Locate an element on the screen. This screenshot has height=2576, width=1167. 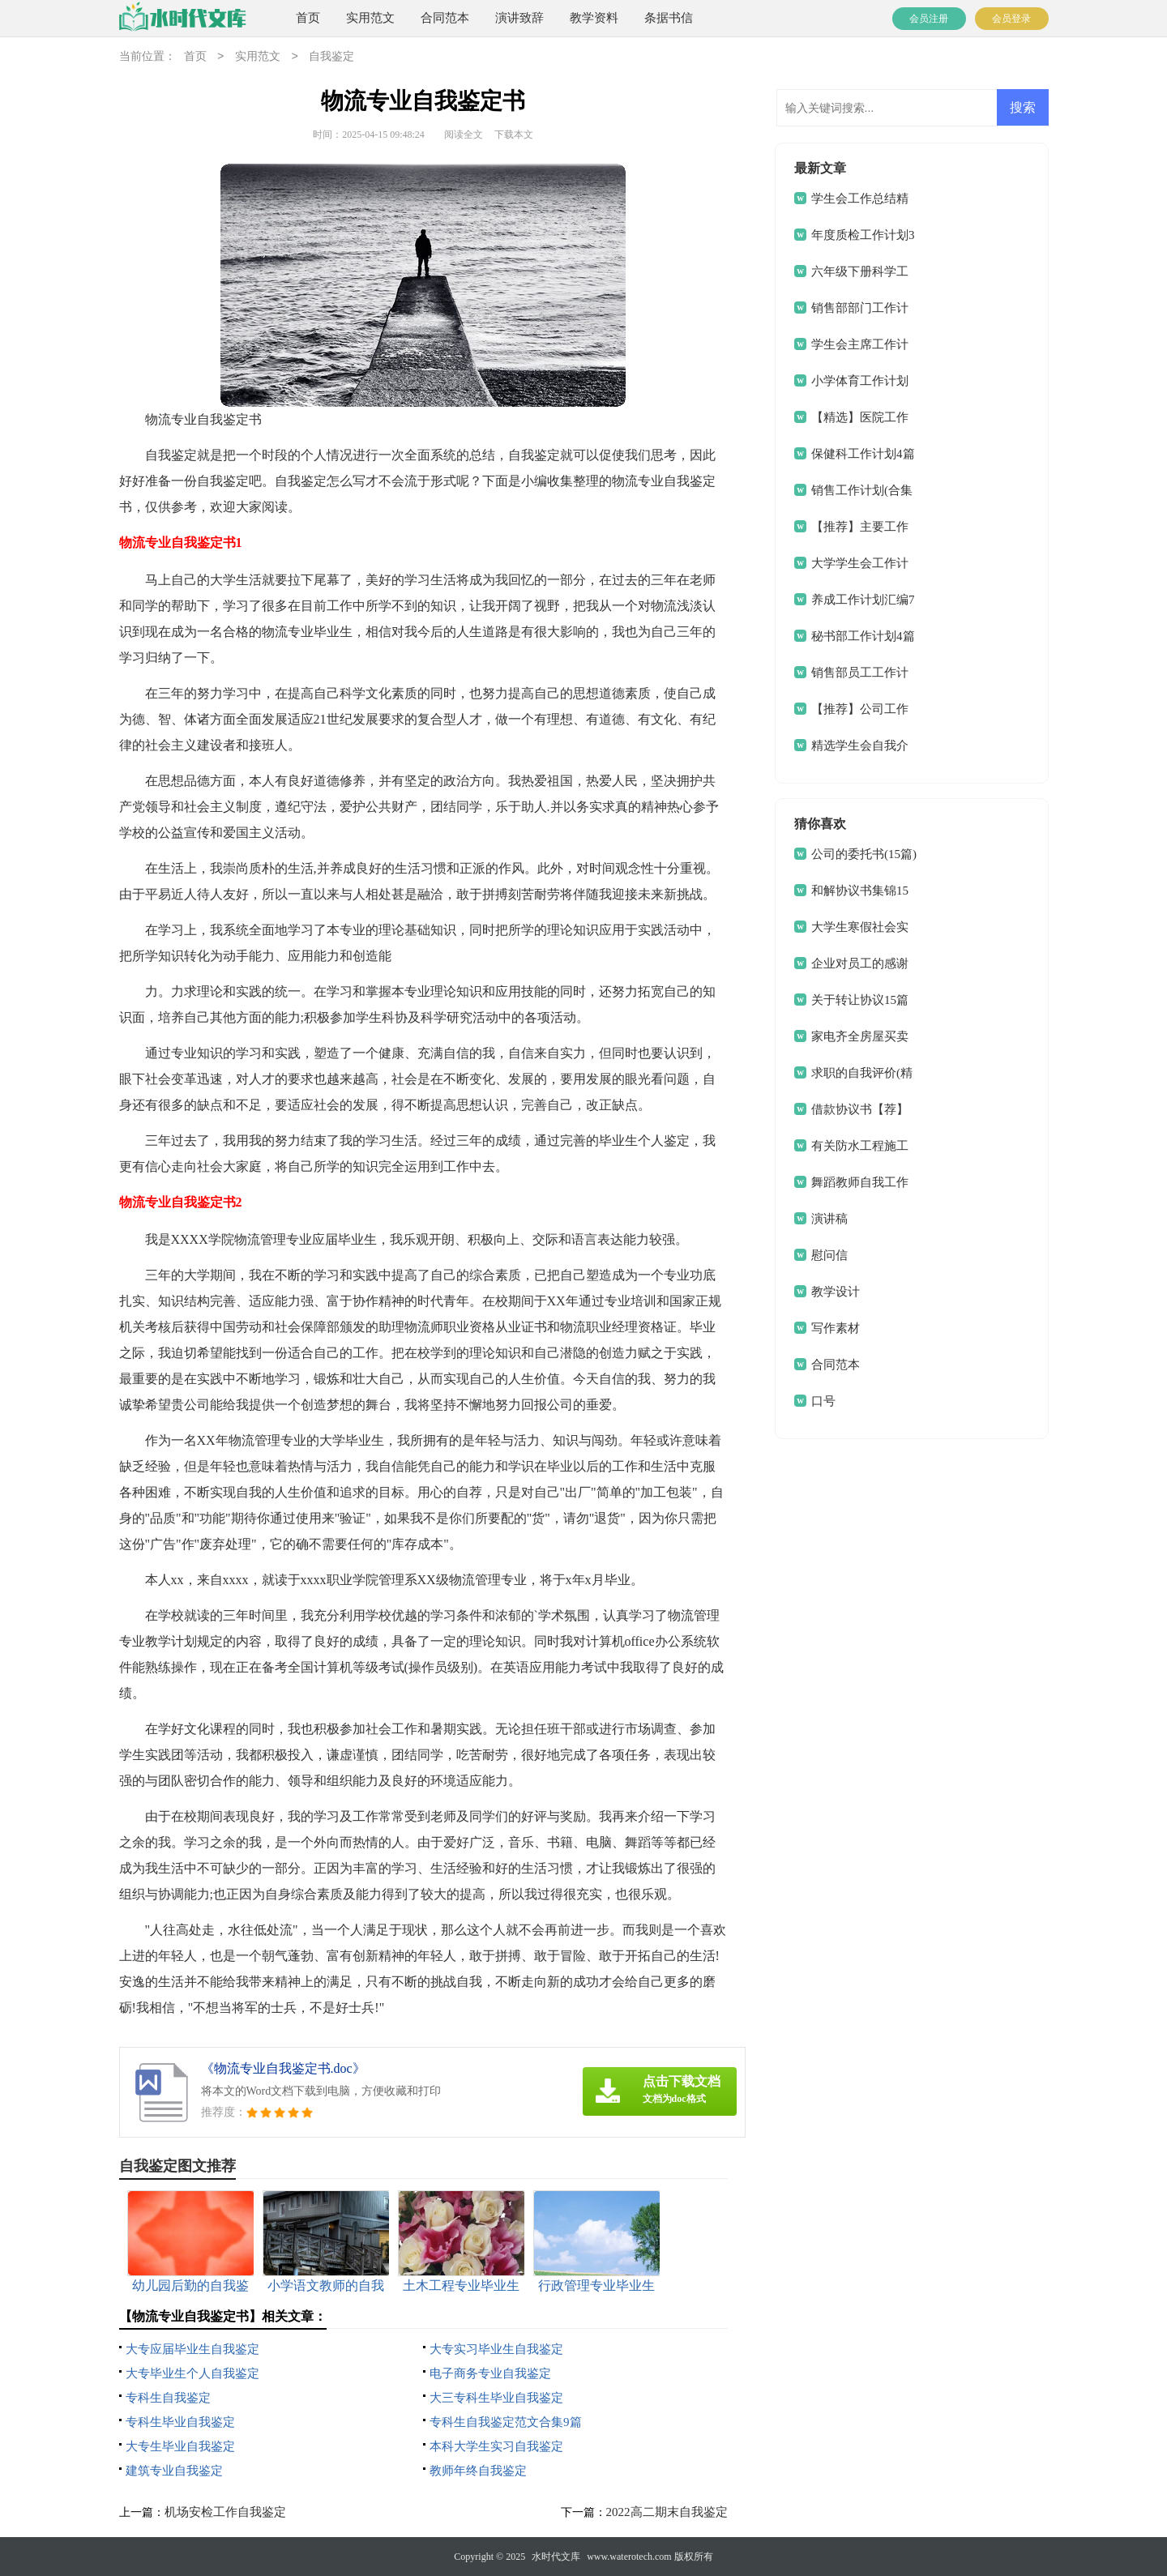
下载本文 is located at coordinates (513, 134).